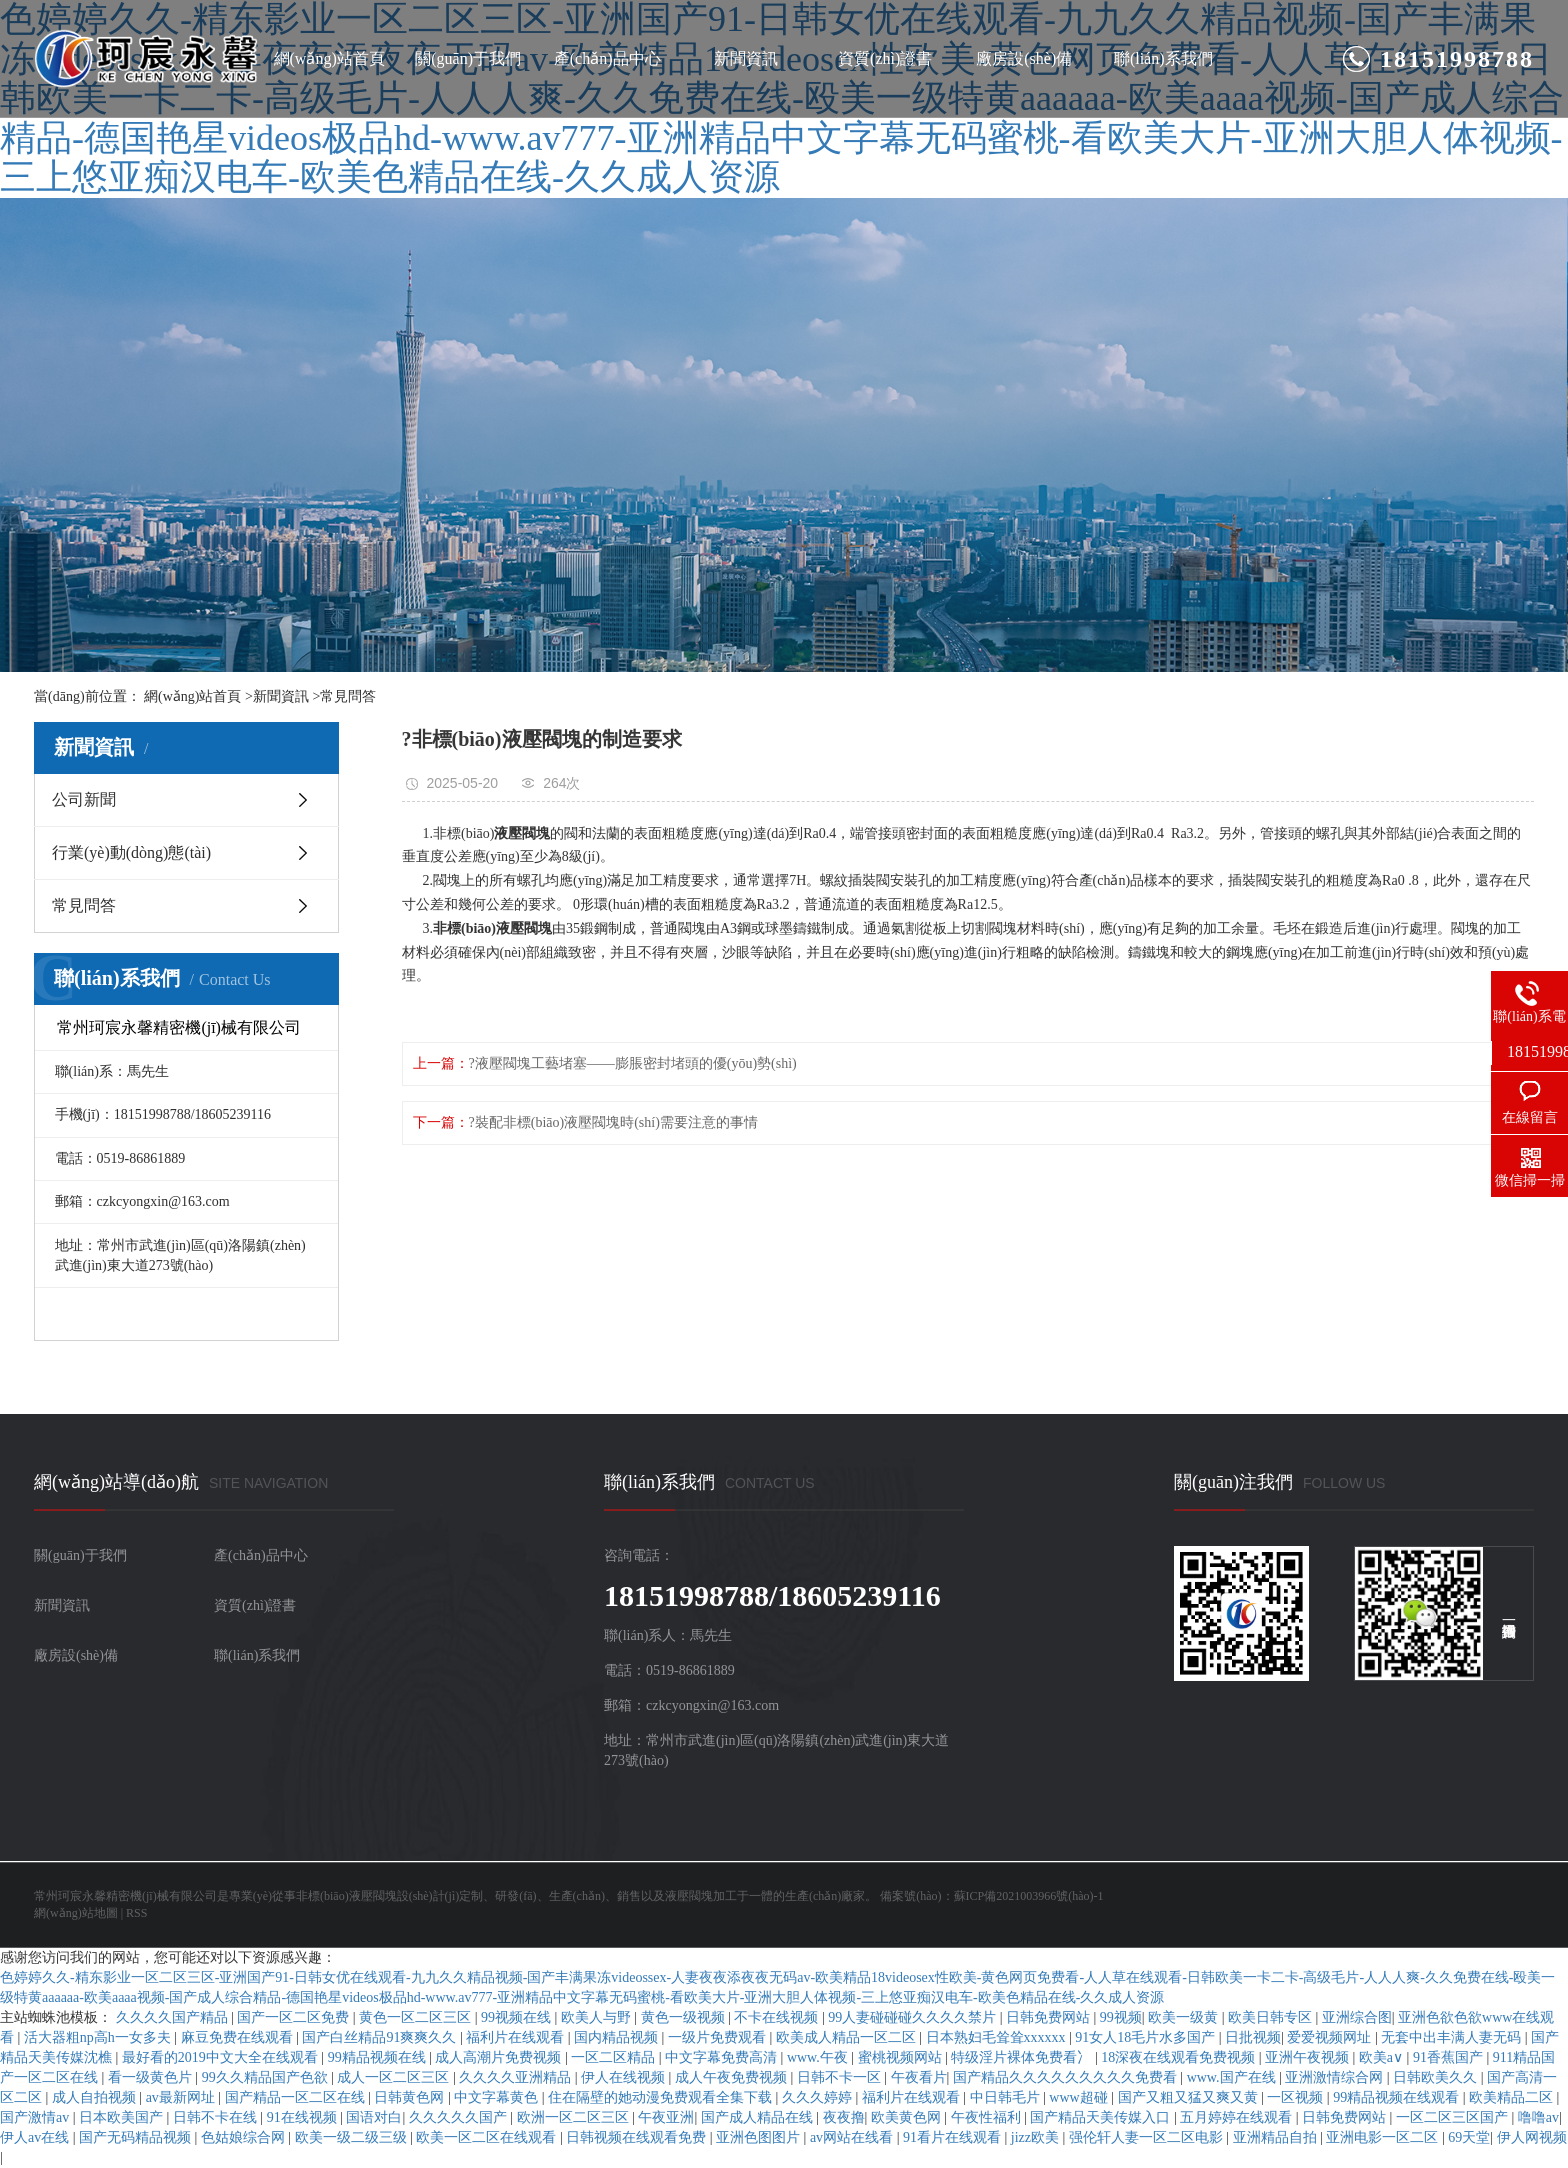  What do you see at coordinates (1007, 2097) in the screenshot?
I see `中日韩毛片` at bounding box center [1007, 2097].